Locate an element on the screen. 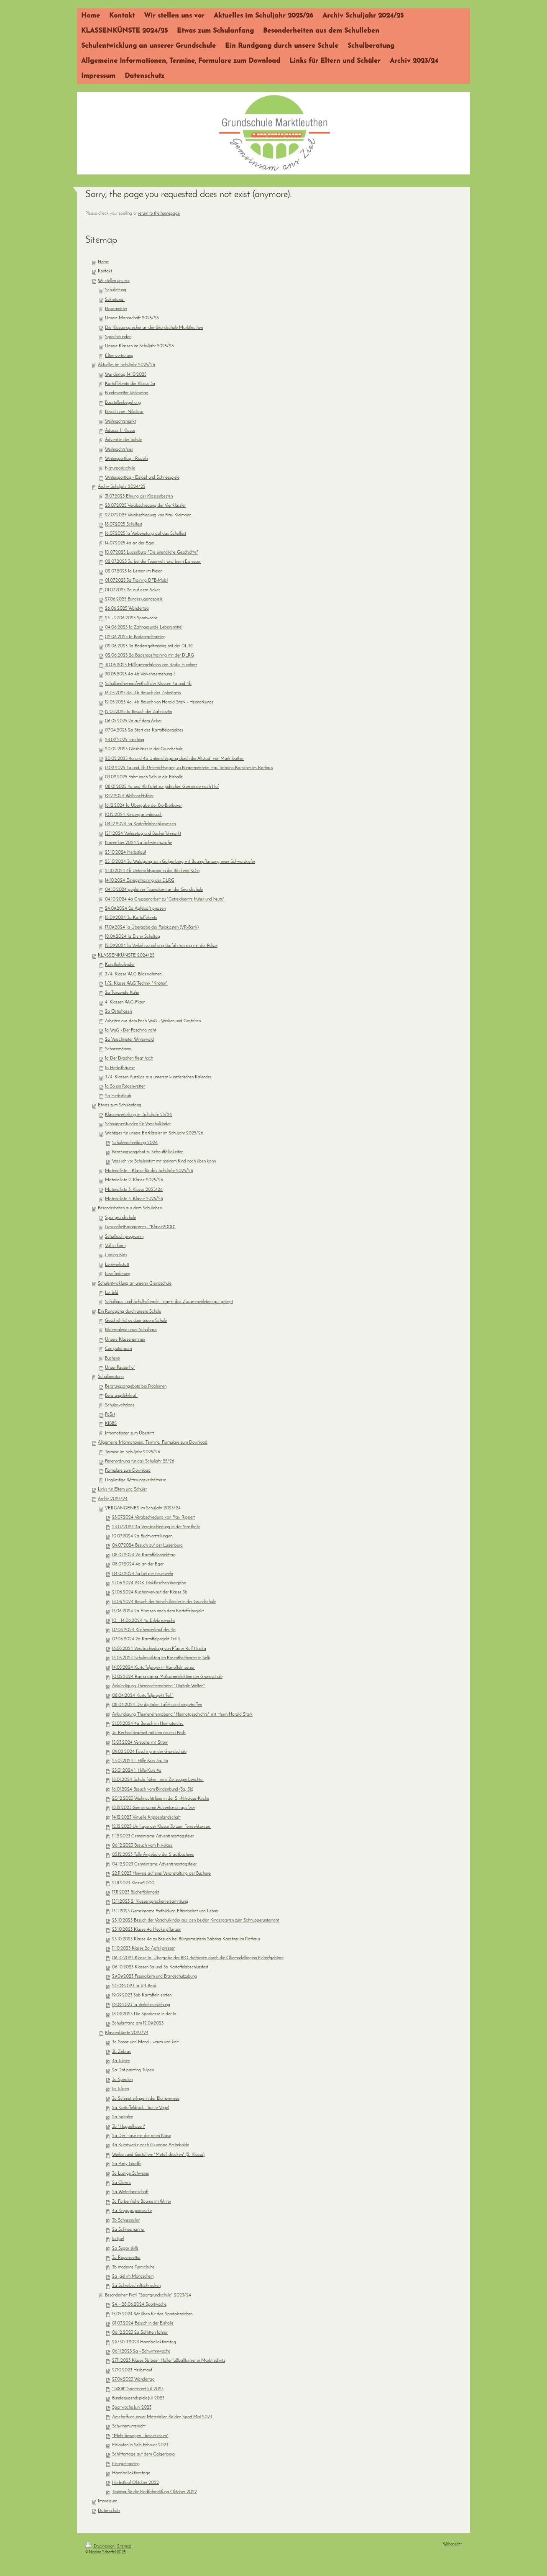  17.02.2025 4a und 4b Unterrichtsgang zu Bürgermeisterin Frau Sabrina Kaestner ins Rathaus is located at coordinates (189, 768).